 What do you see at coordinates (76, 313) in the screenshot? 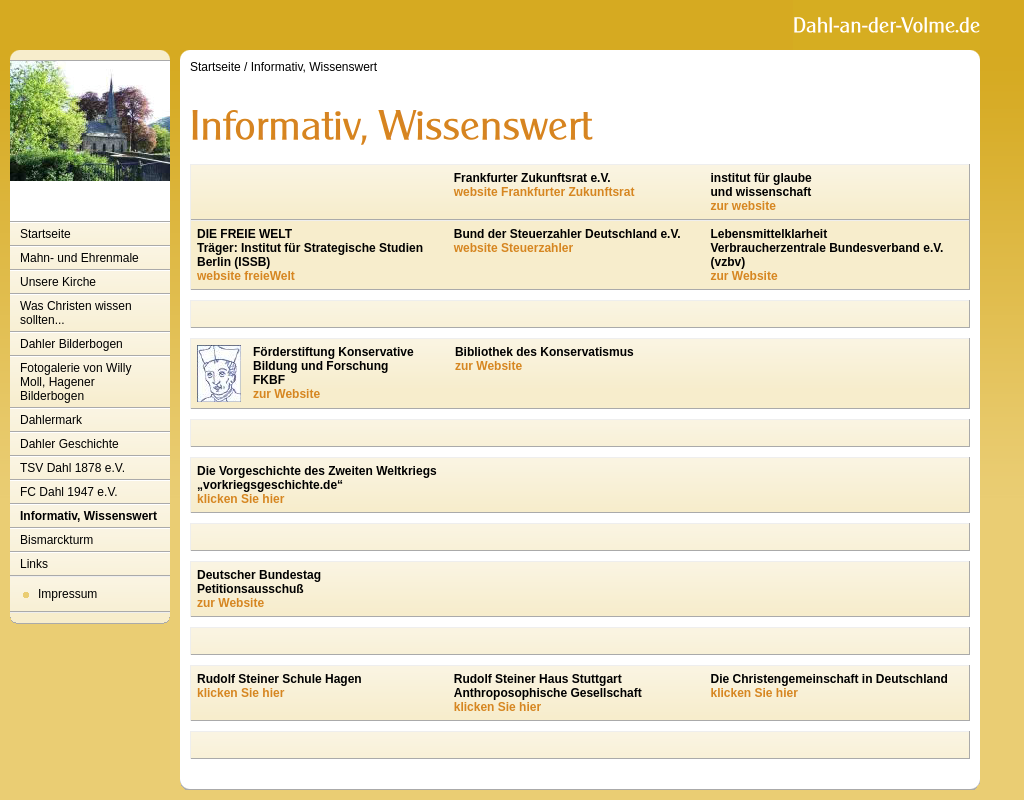
I see `Was Christen wissen sollten...` at bounding box center [76, 313].